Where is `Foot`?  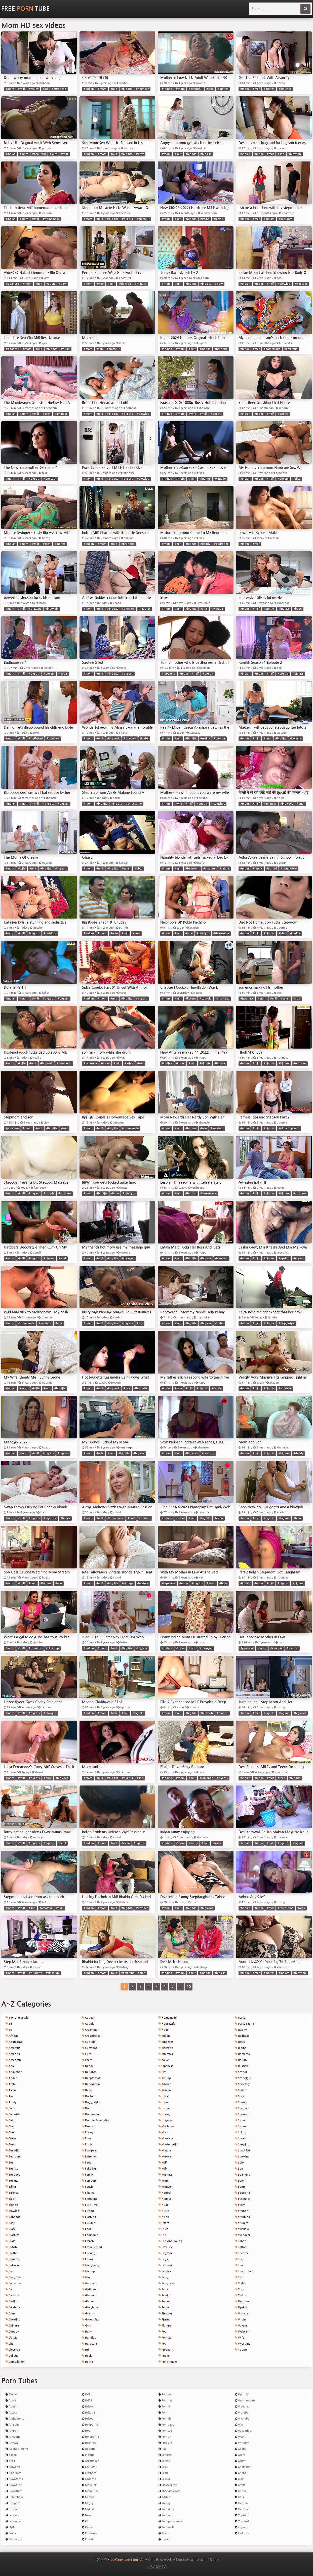 Foot is located at coordinates (86, 2229).